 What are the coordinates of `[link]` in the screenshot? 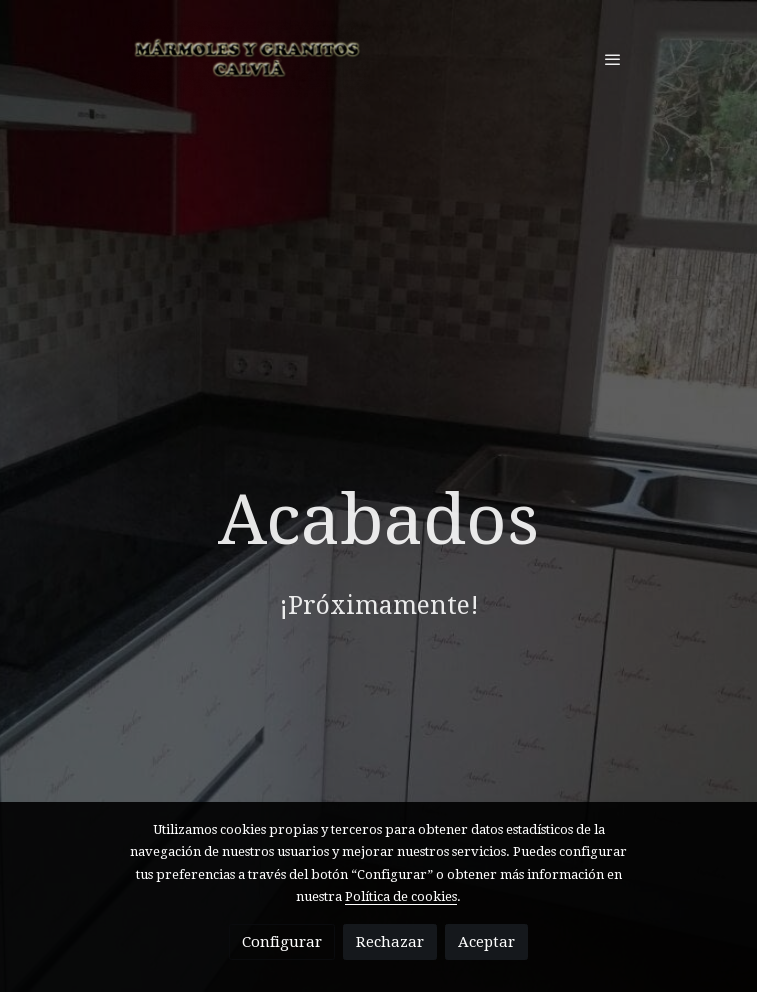 It's located at (249, 58).